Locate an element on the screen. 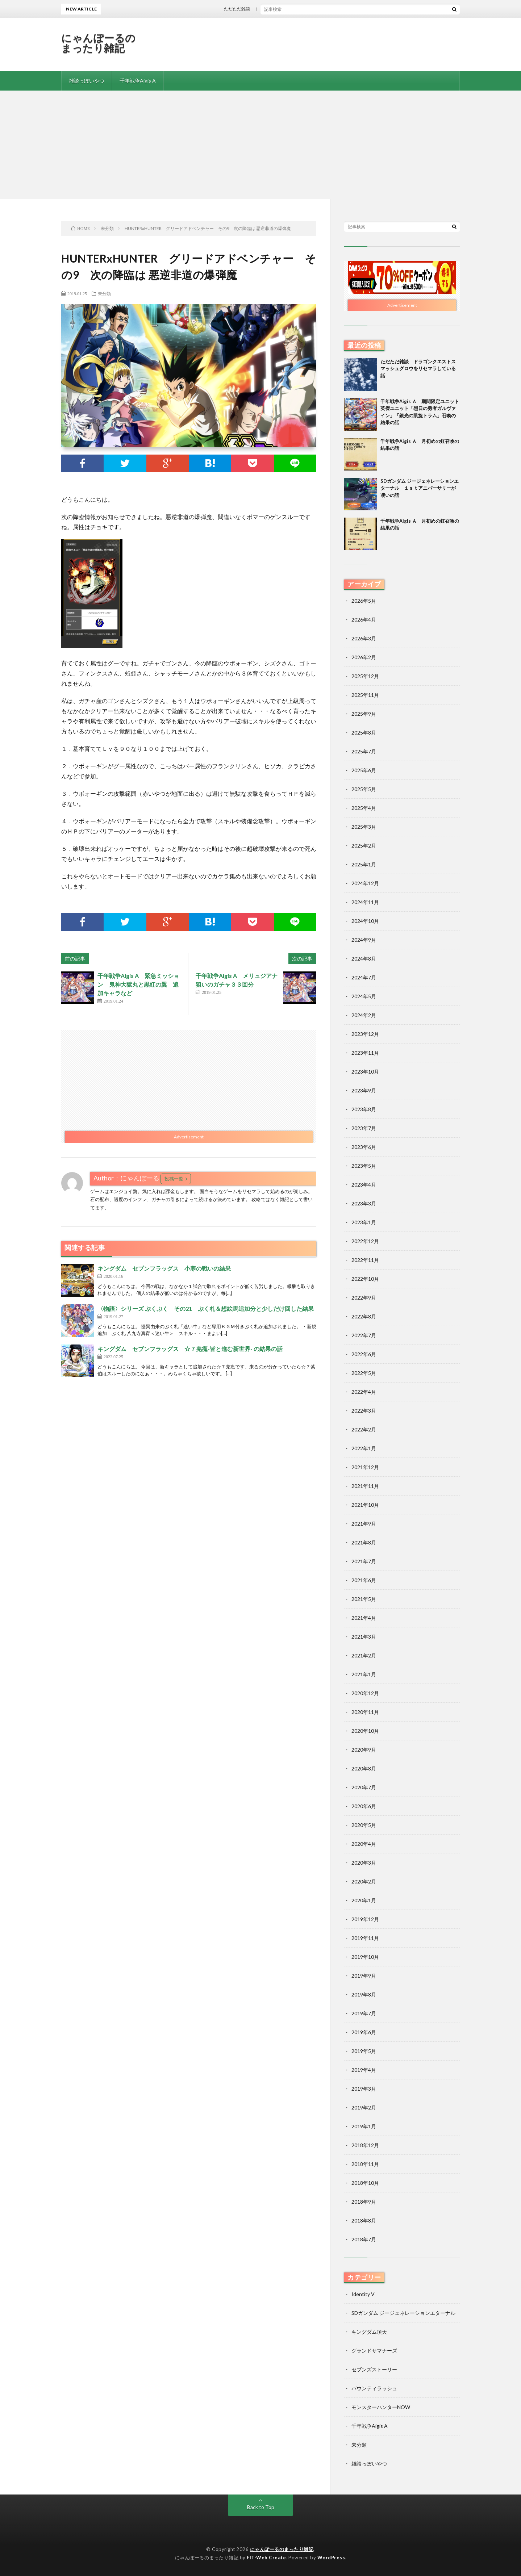 This screenshot has width=521, height=2576. 2019年1月 is located at coordinates (363, 2126).